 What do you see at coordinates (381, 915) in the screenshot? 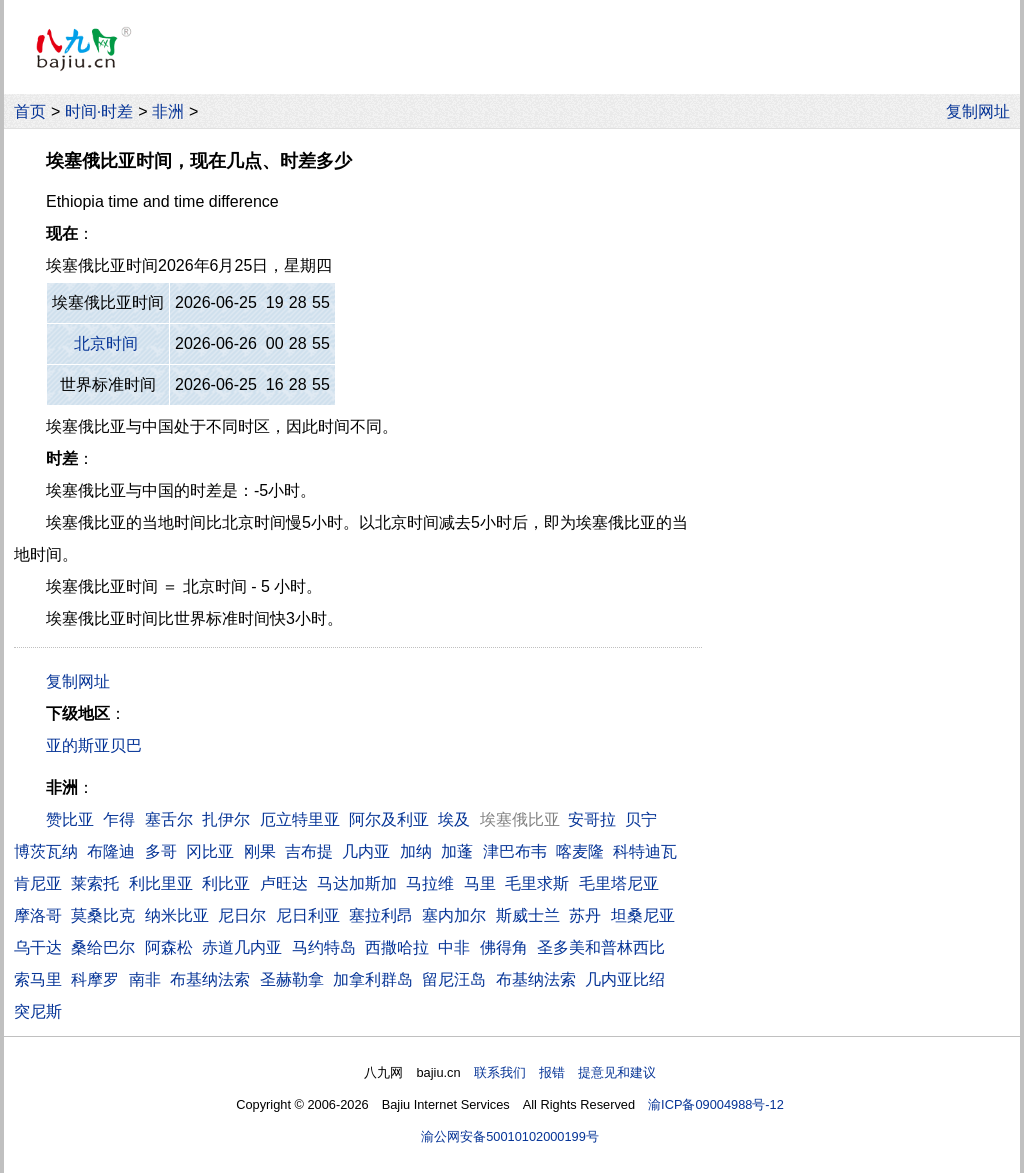
I see `塞拉利昂` at bounding box center [381, 915].